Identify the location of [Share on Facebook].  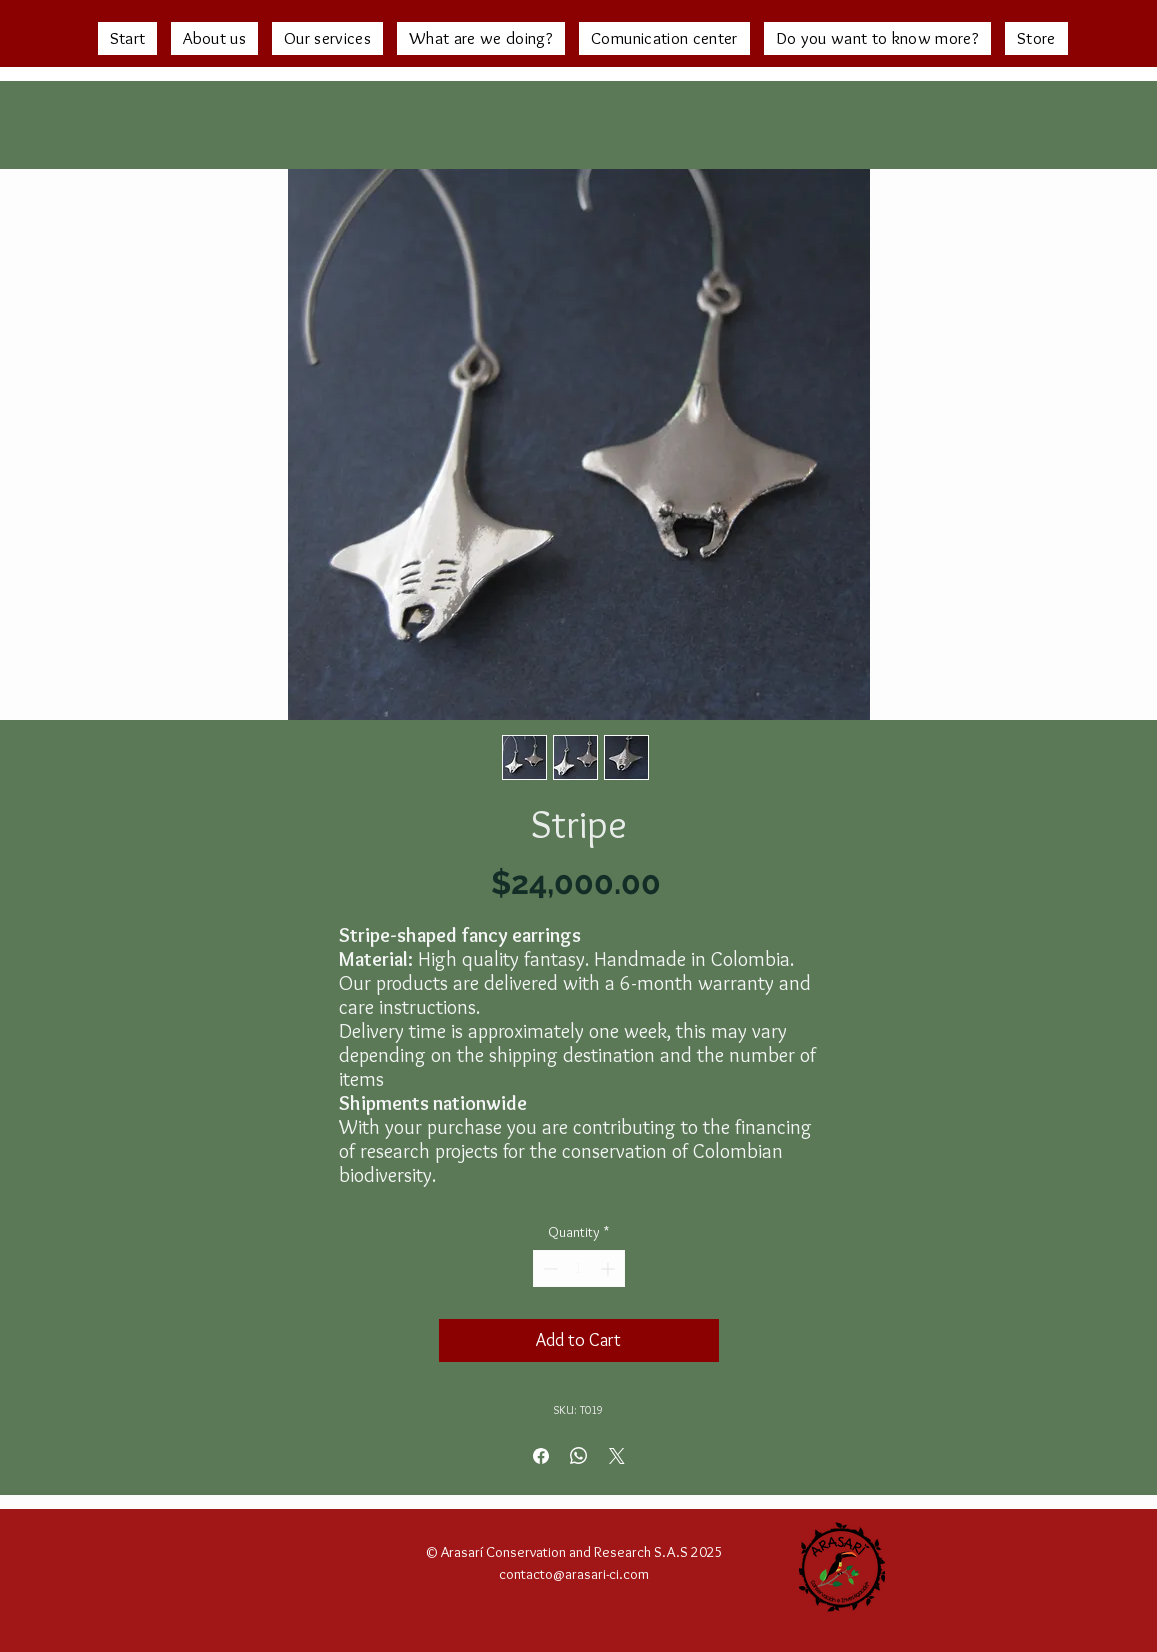
(541, 1456).